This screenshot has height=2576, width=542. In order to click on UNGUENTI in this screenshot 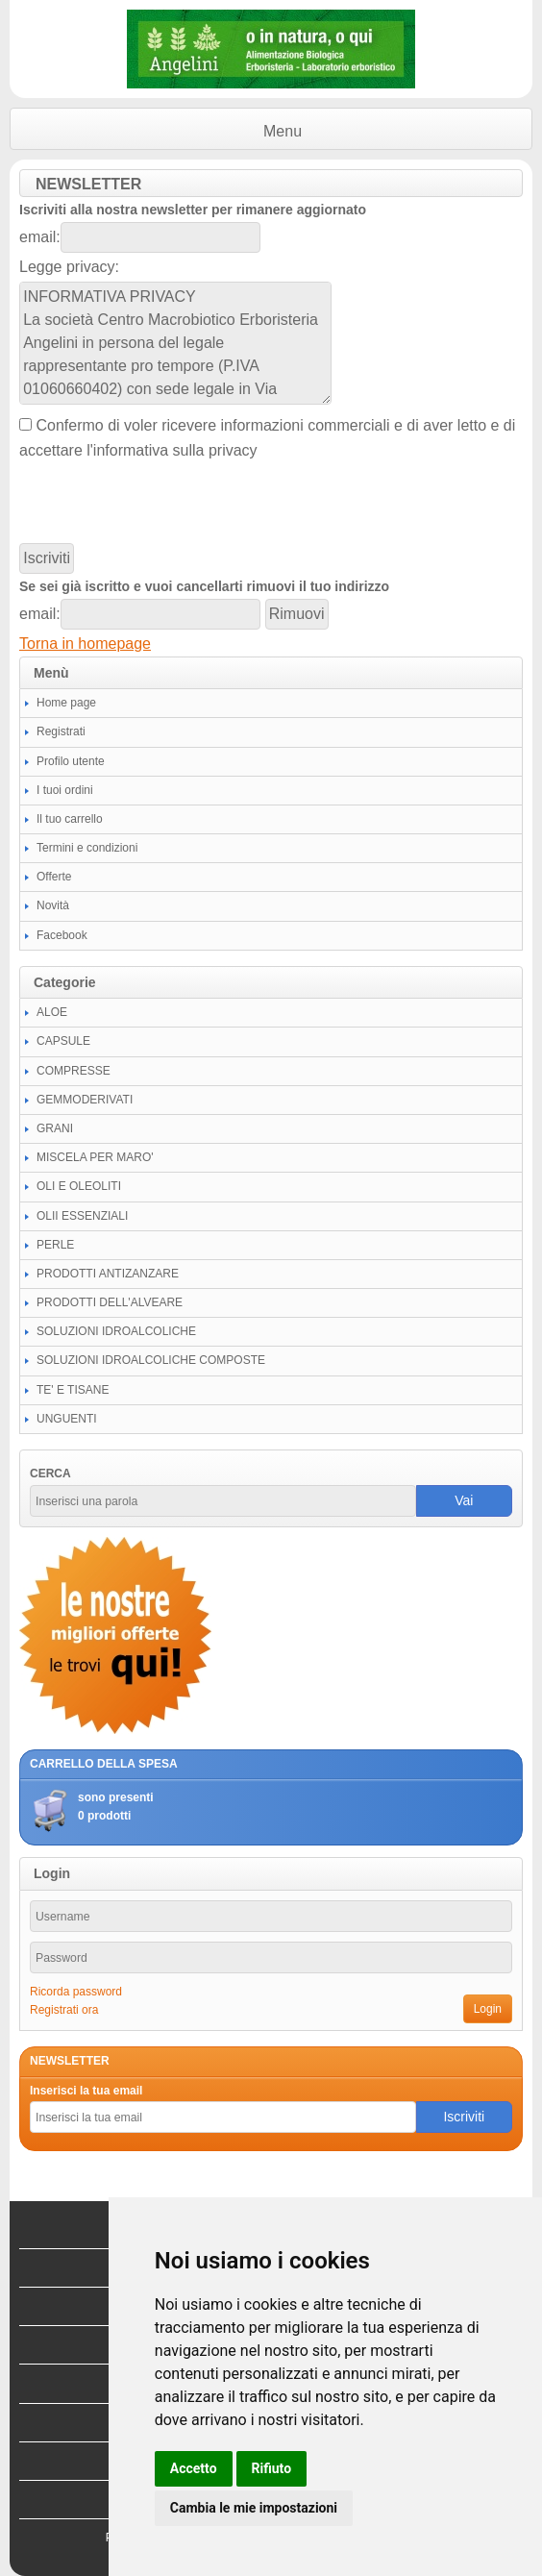, I will do `click(67, 1418)`.